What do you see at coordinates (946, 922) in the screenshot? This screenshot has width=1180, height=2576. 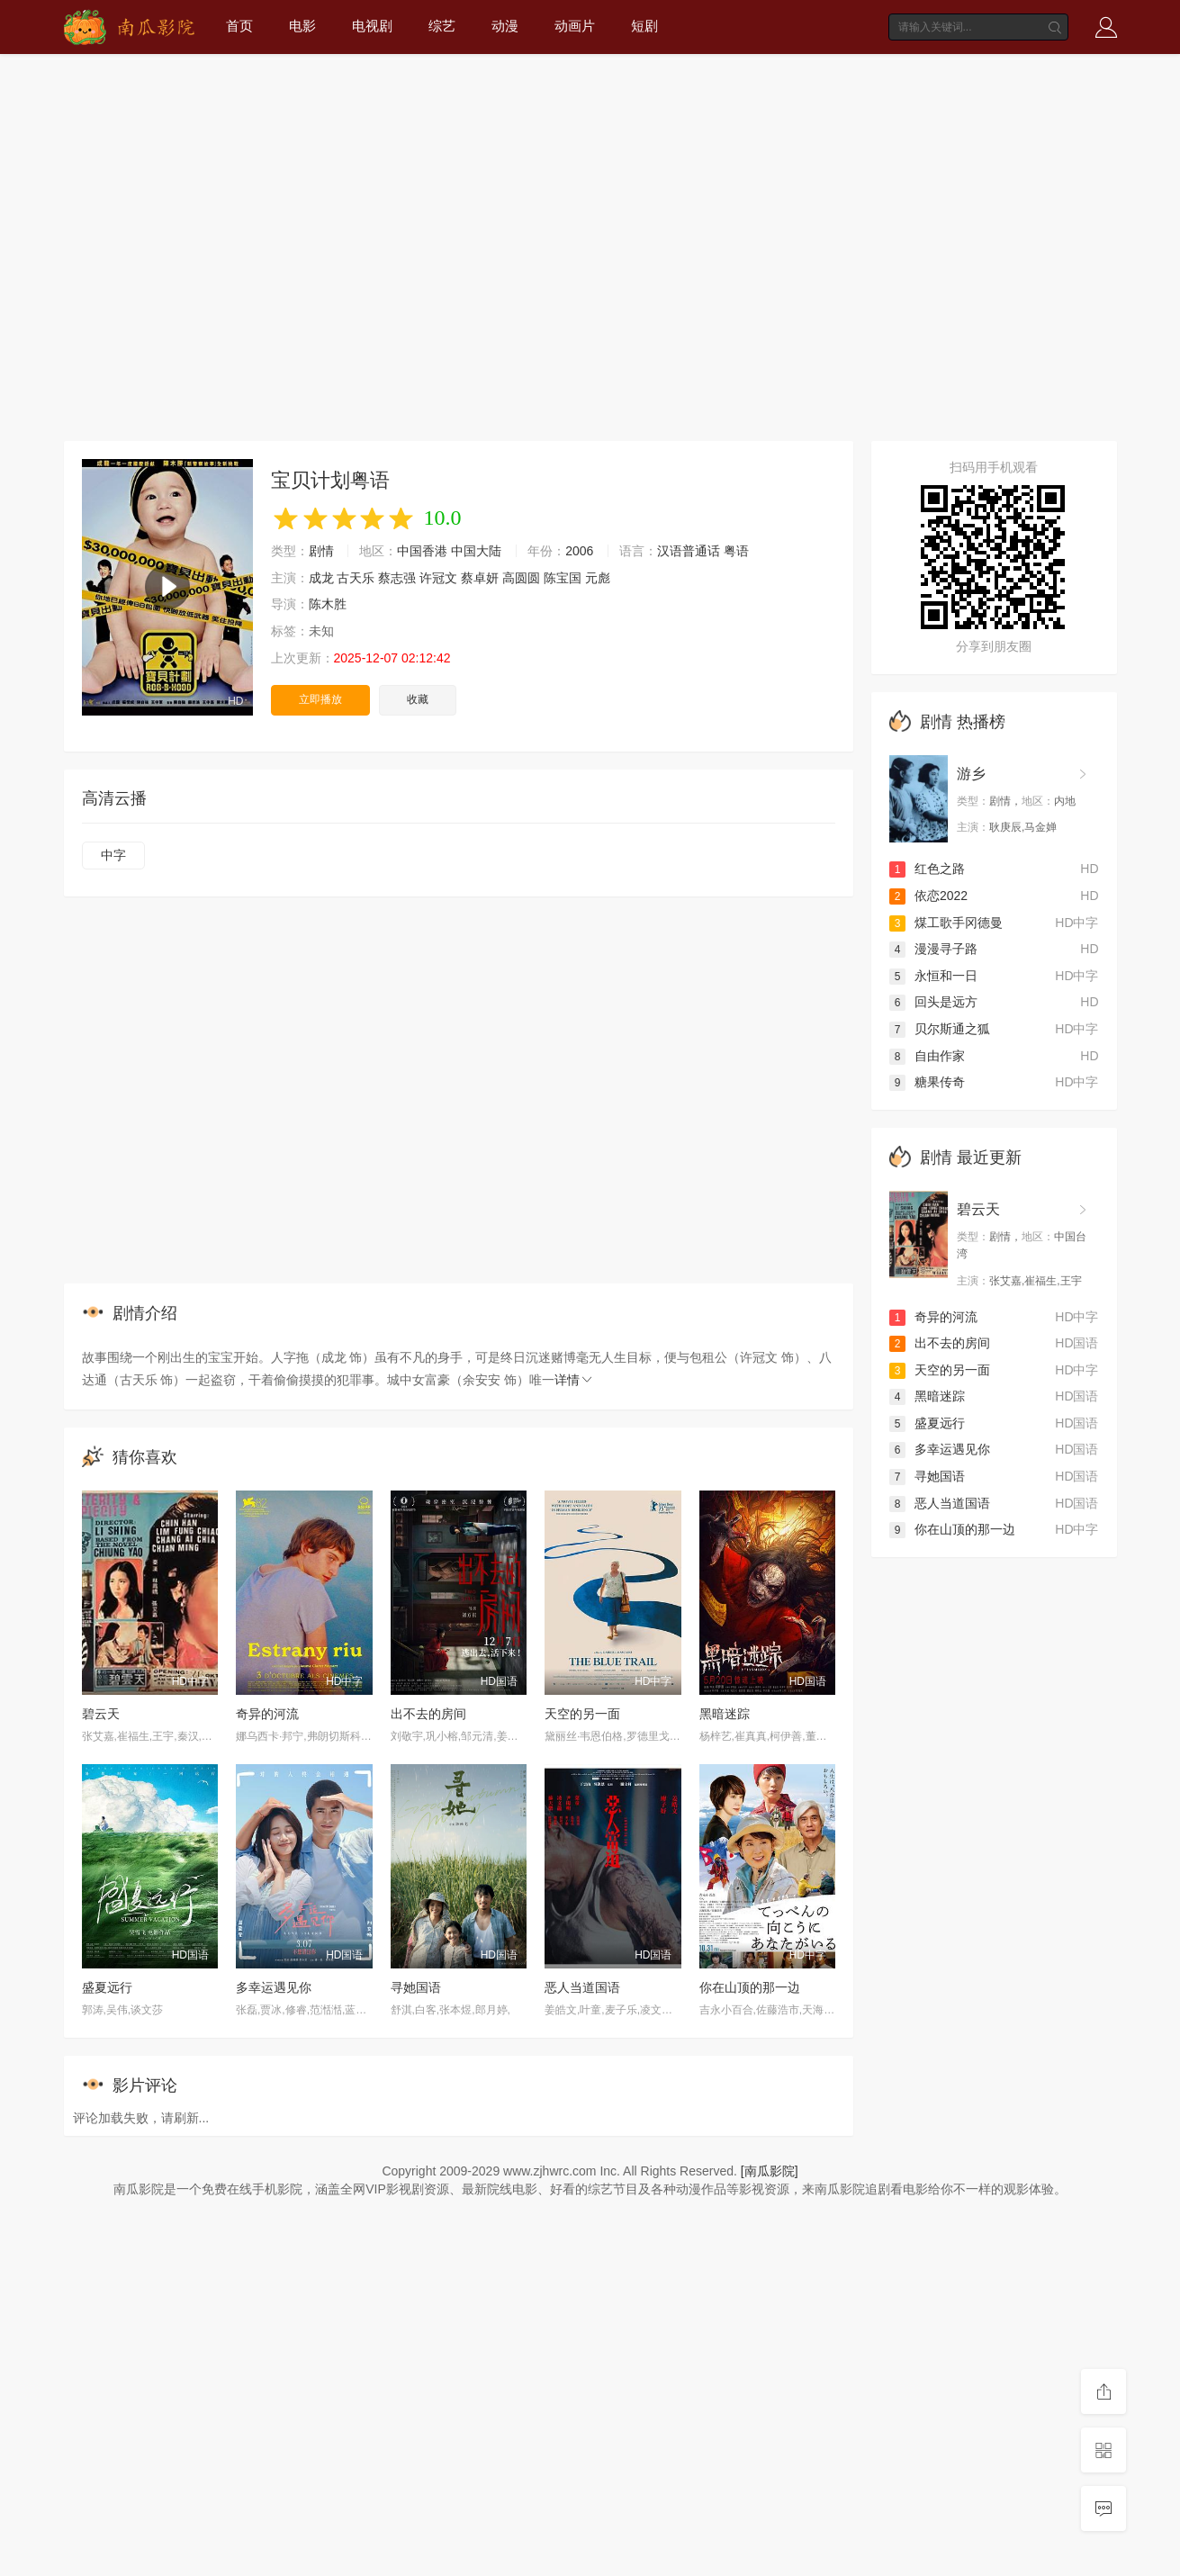 I see `煤工歌手冈德曼` at bounding box center [946, 922].